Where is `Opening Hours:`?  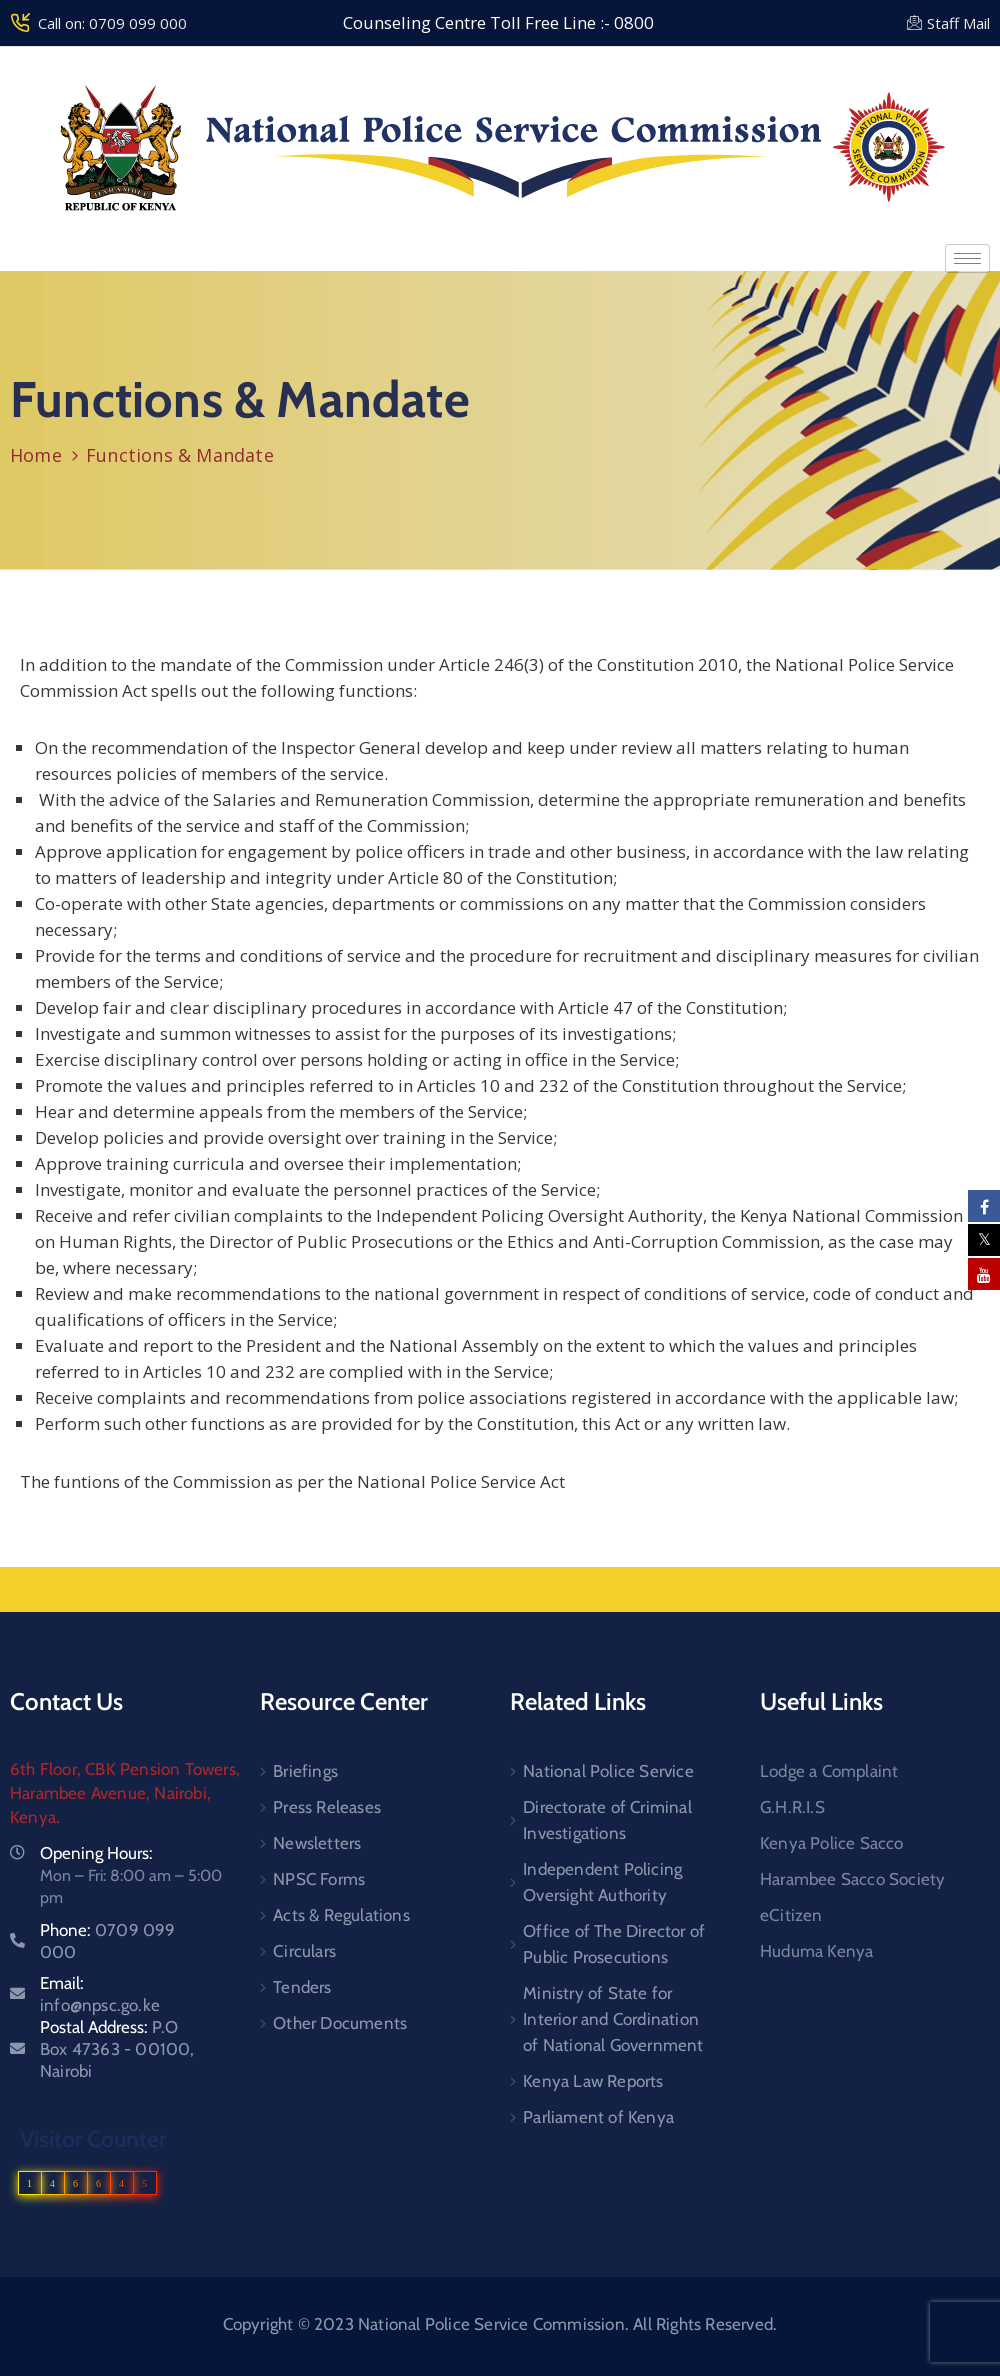 Opening Hours: is located at coordinates (96, 1853).